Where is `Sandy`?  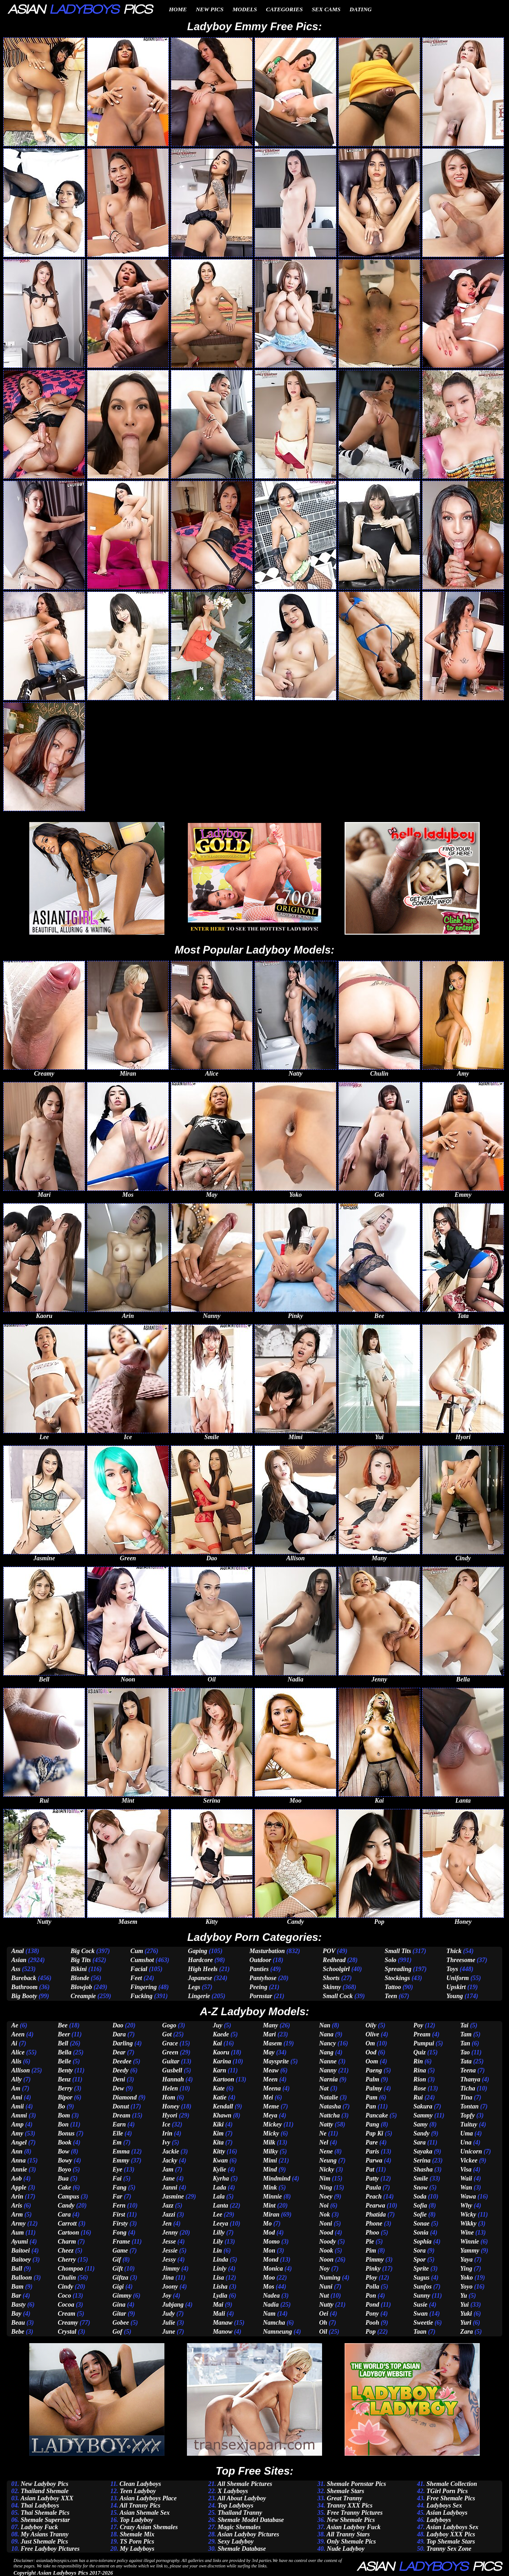
Sandy is located at coordinates (422, 2133).